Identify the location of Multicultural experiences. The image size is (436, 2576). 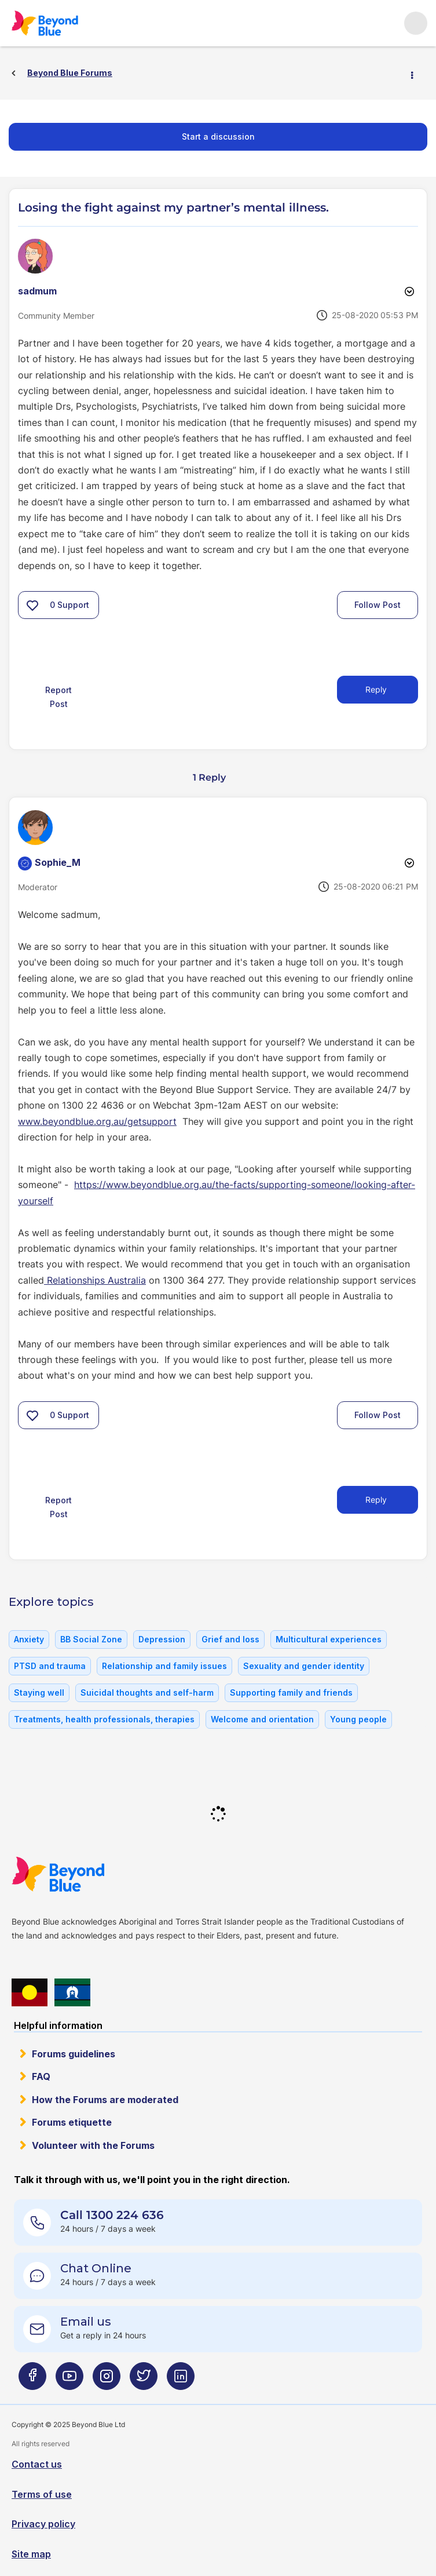
(329, 1639).